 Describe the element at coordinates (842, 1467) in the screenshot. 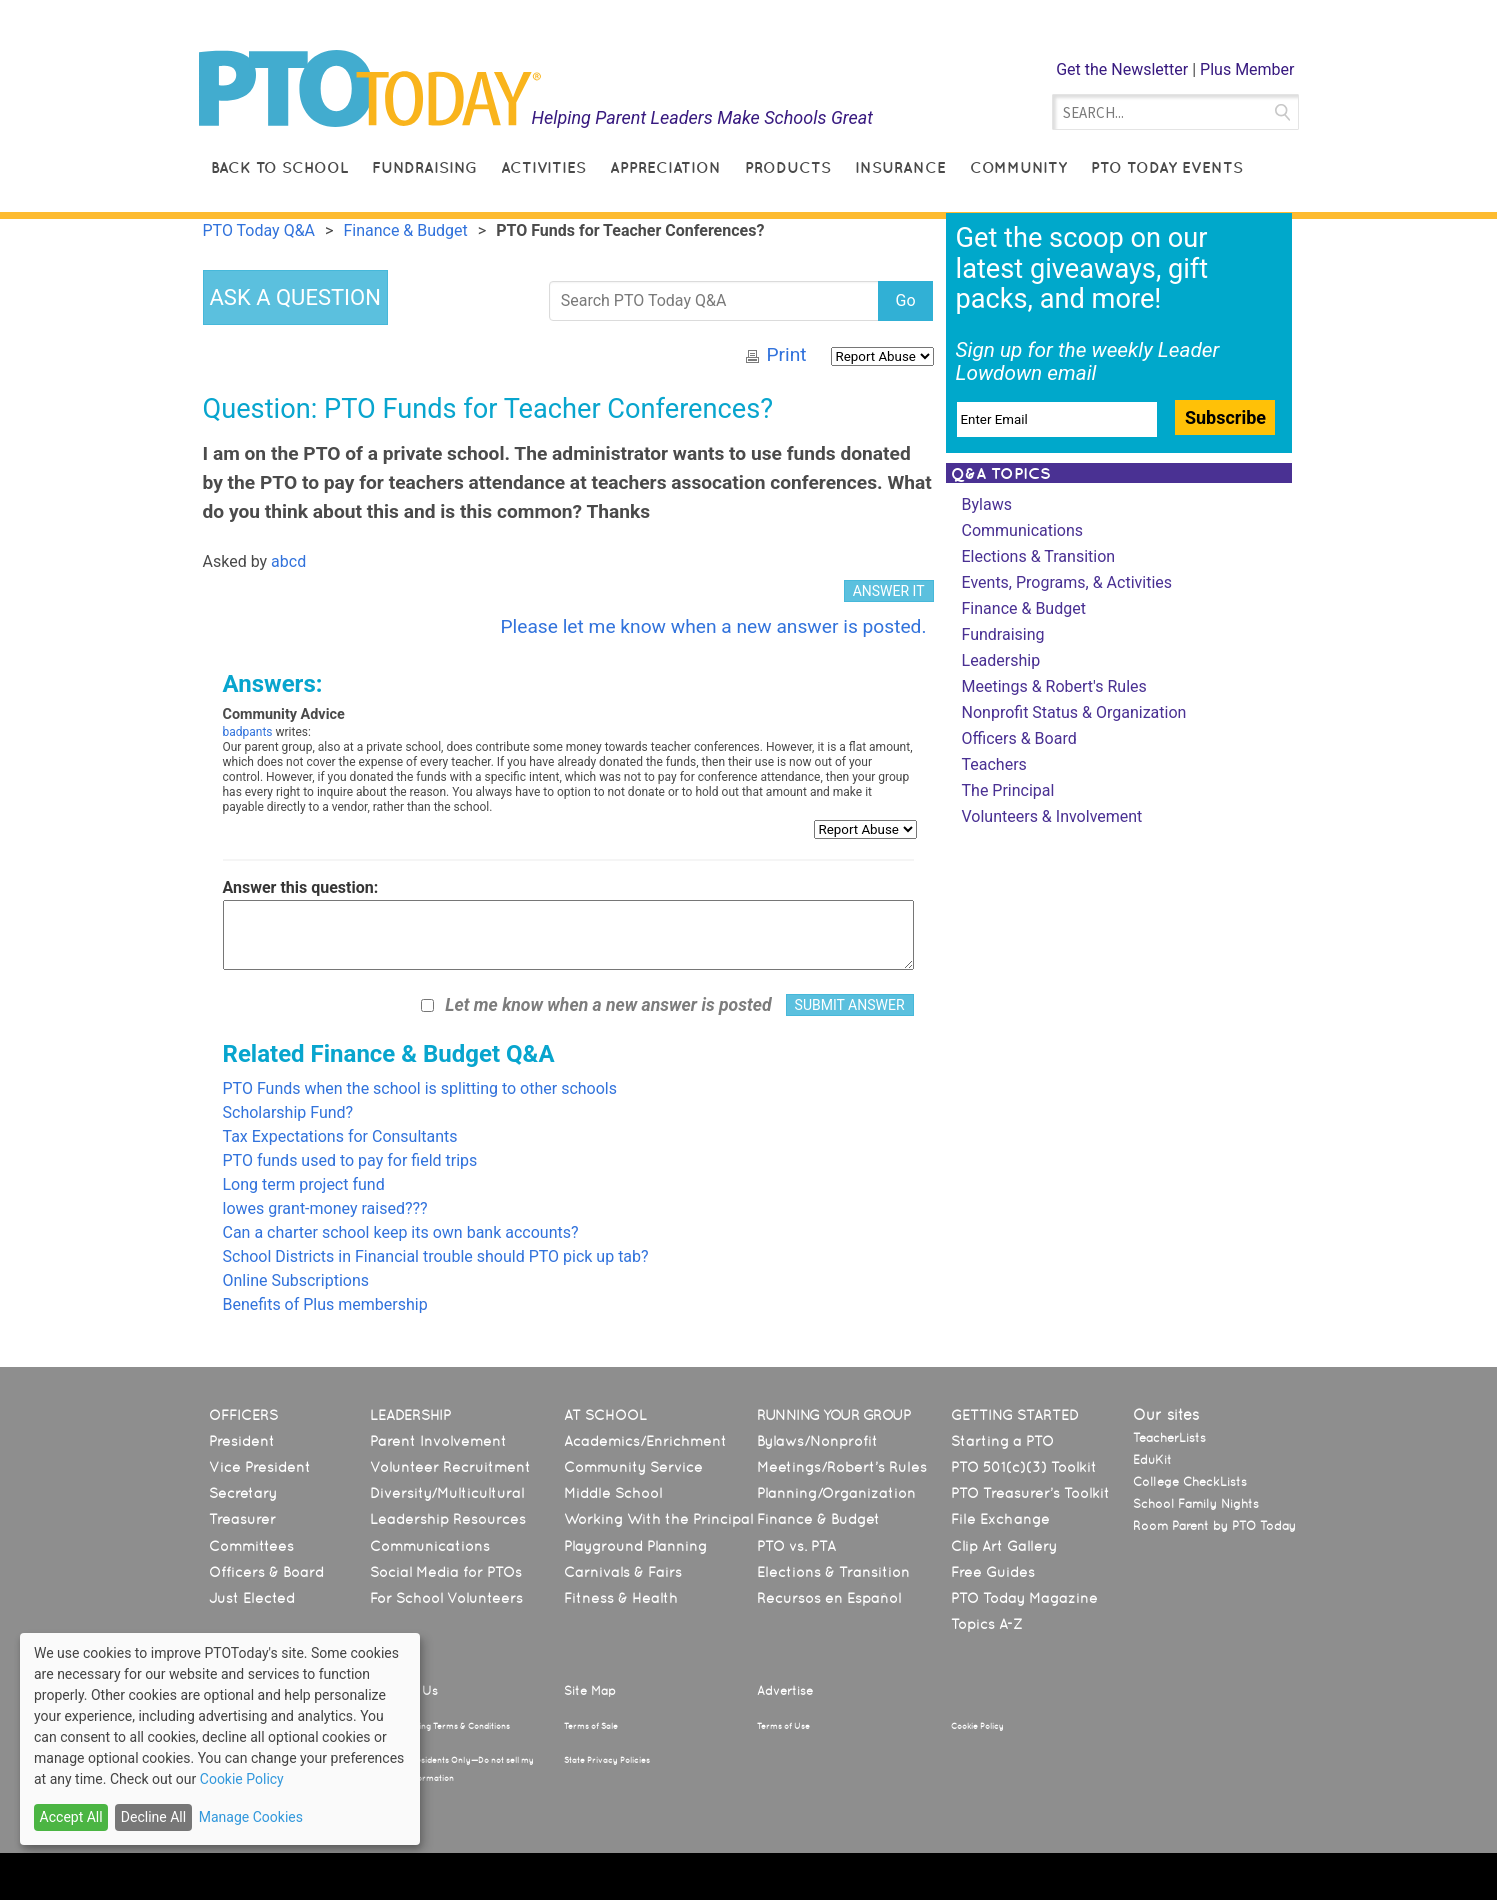

I see `Meetings/Robert’s Rules` at that location.